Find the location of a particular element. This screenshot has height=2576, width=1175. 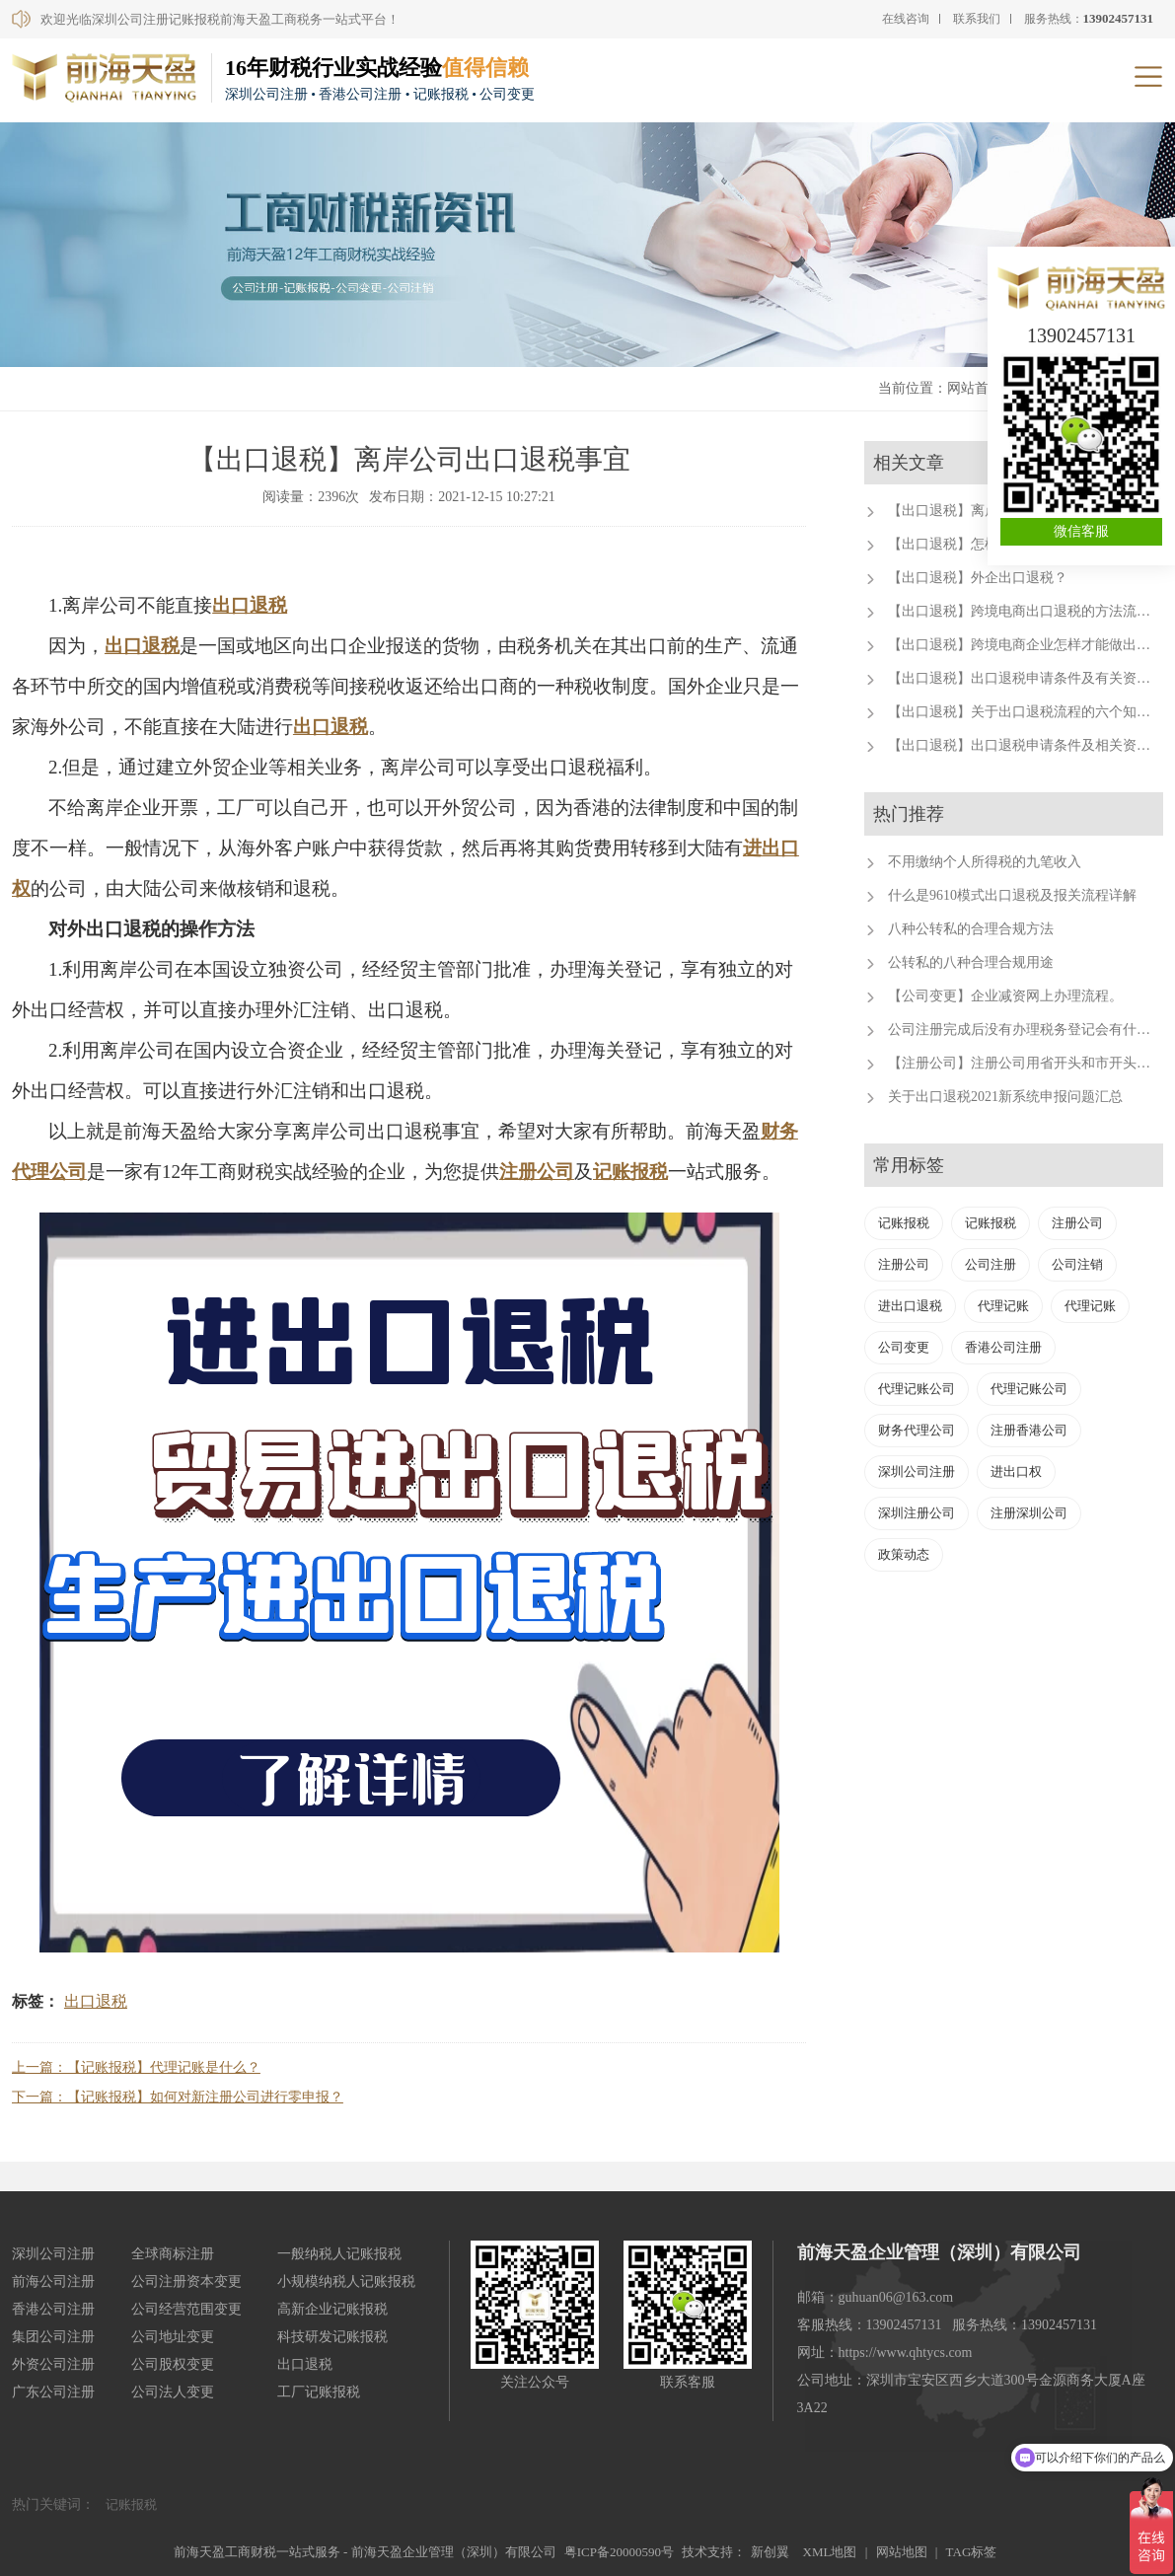

公司地址变更 is located at coordinates (172, 2336).